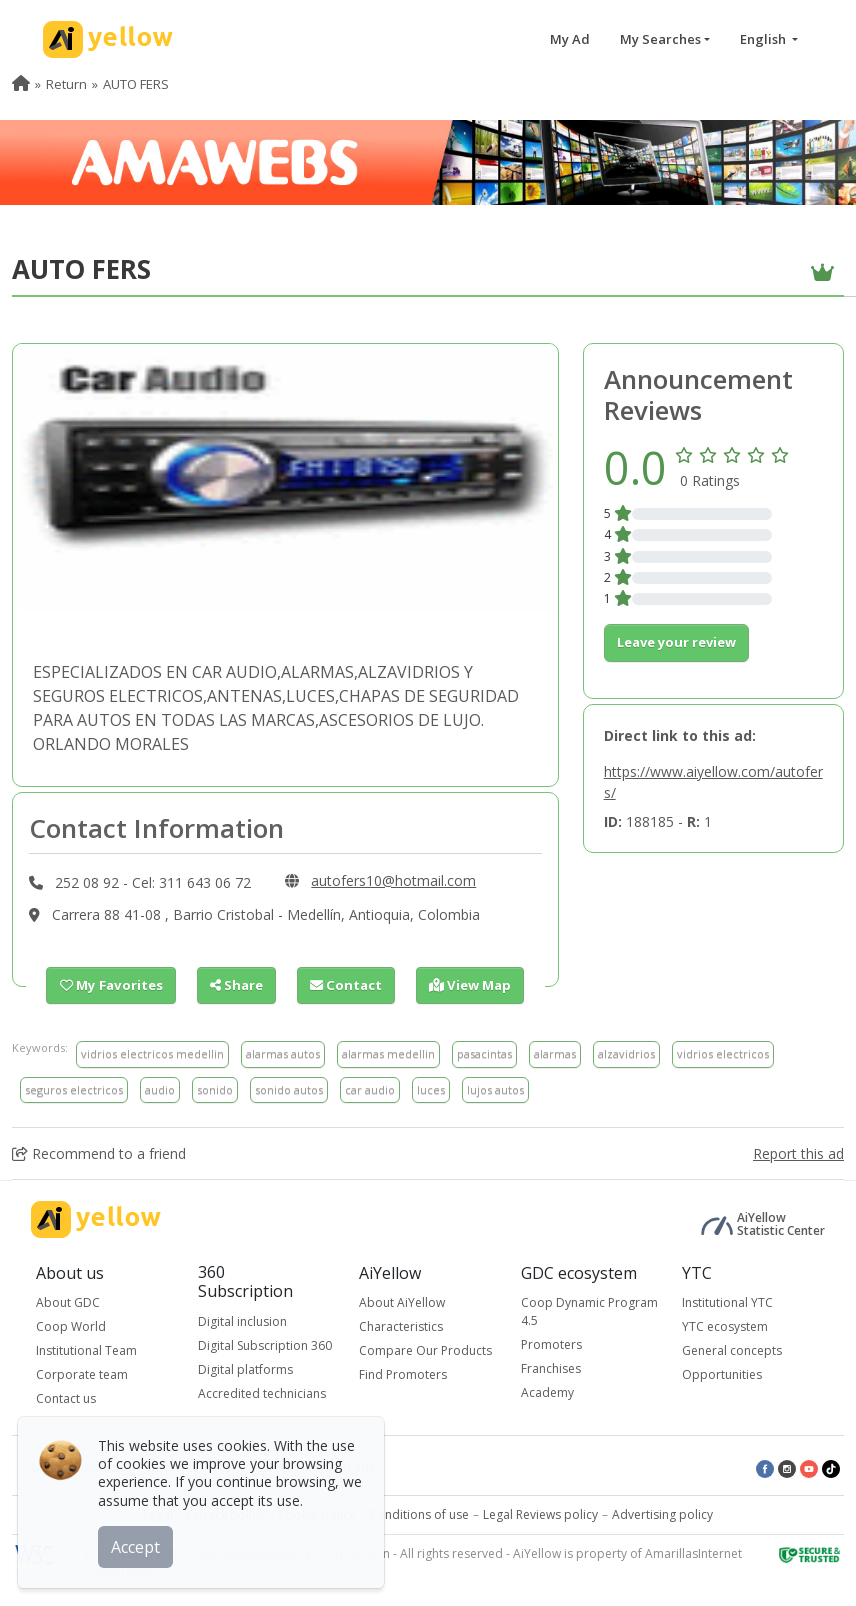  Describe the element at coordinates (86, 1350) in the screenshot. I see `Institutional Team` at that location.